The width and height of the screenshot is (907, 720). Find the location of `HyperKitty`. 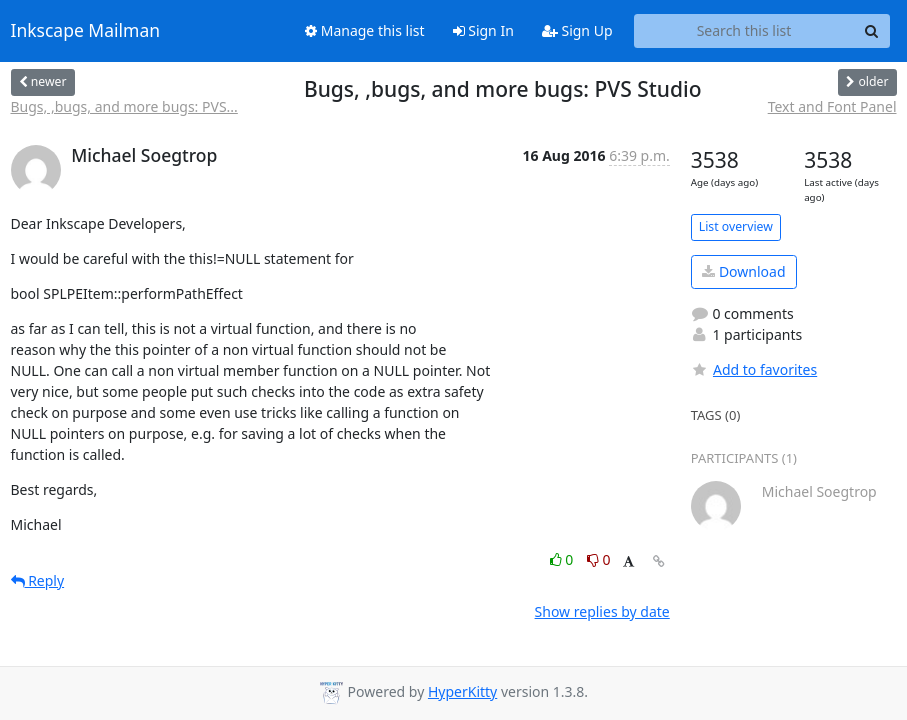

HyperKitty is located at coordinates (462, 691).